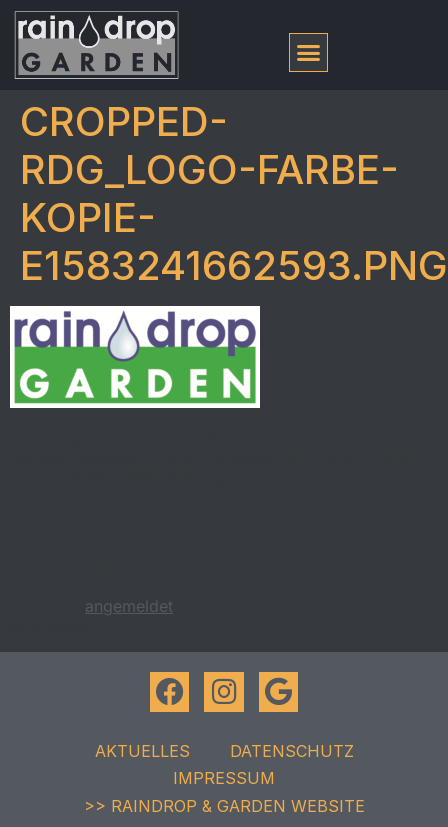 The width and height of the screenshot is (448, 827). I want to click on Impressum, so click(224, 778).